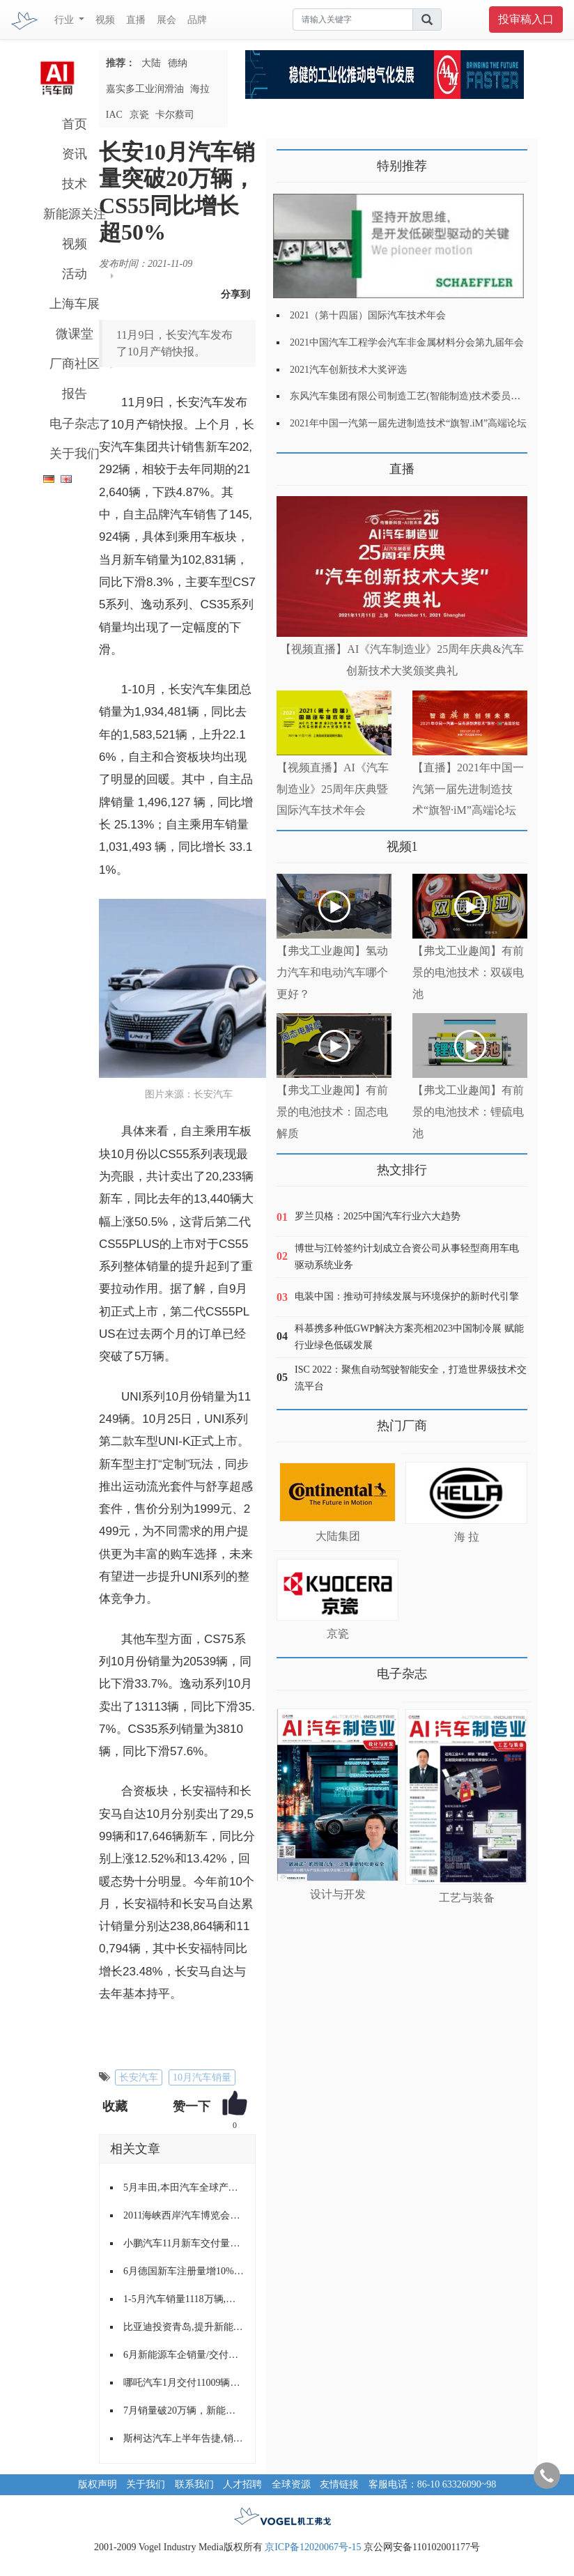 The image size is (574, 2576). What do you see at coordinates (377, 1216) in the screenshot?
I see `罗兰贝格：2025中国汽车行业六大趋势` at bounding box center [377, 1216].